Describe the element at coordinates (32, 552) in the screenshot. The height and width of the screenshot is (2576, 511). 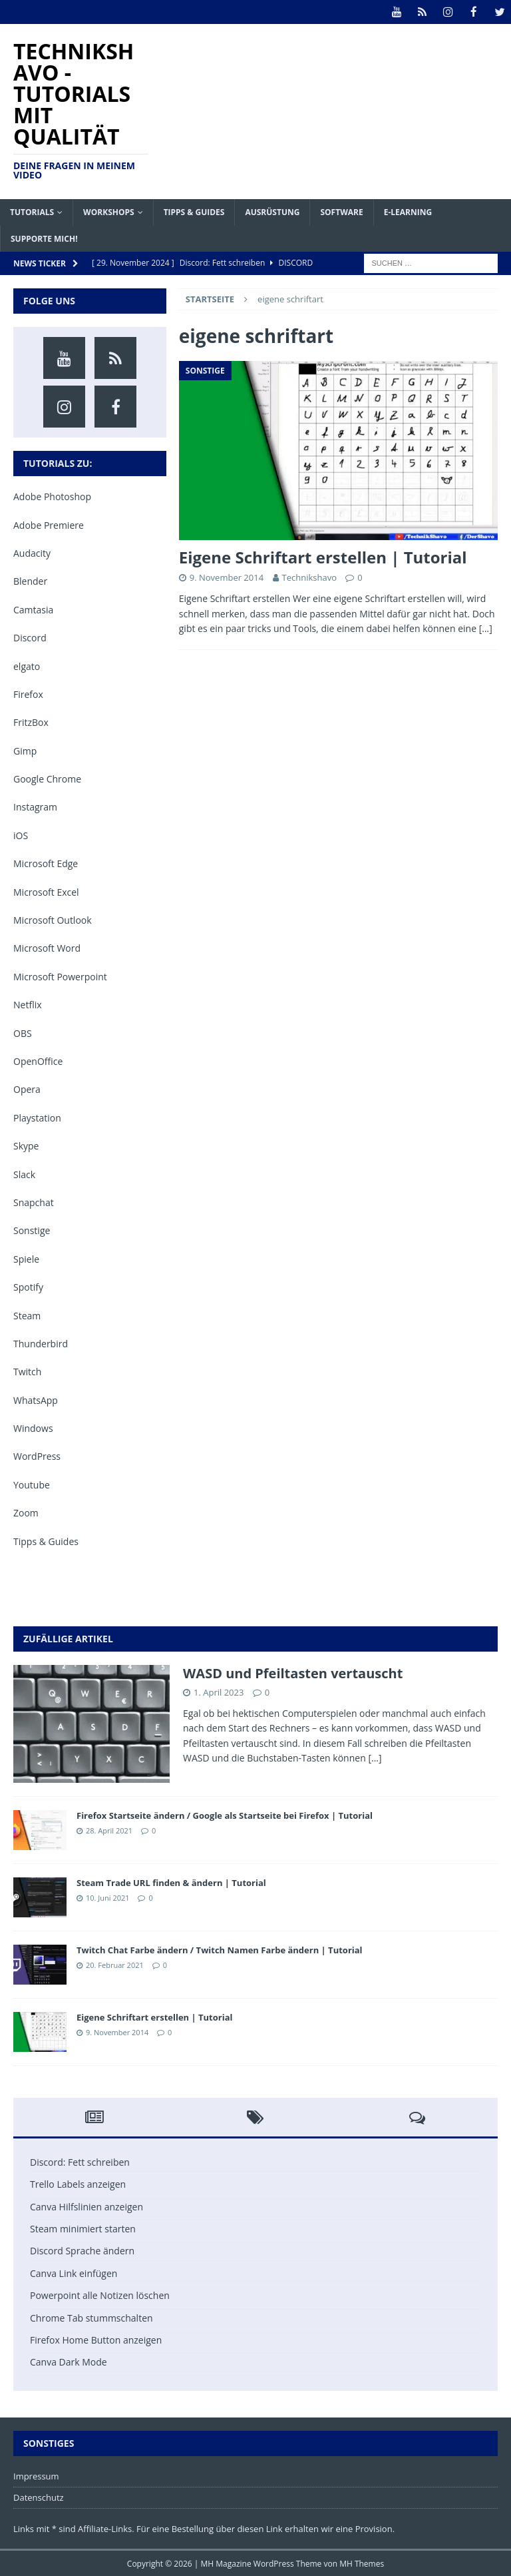
I see `Audacity` at that location.